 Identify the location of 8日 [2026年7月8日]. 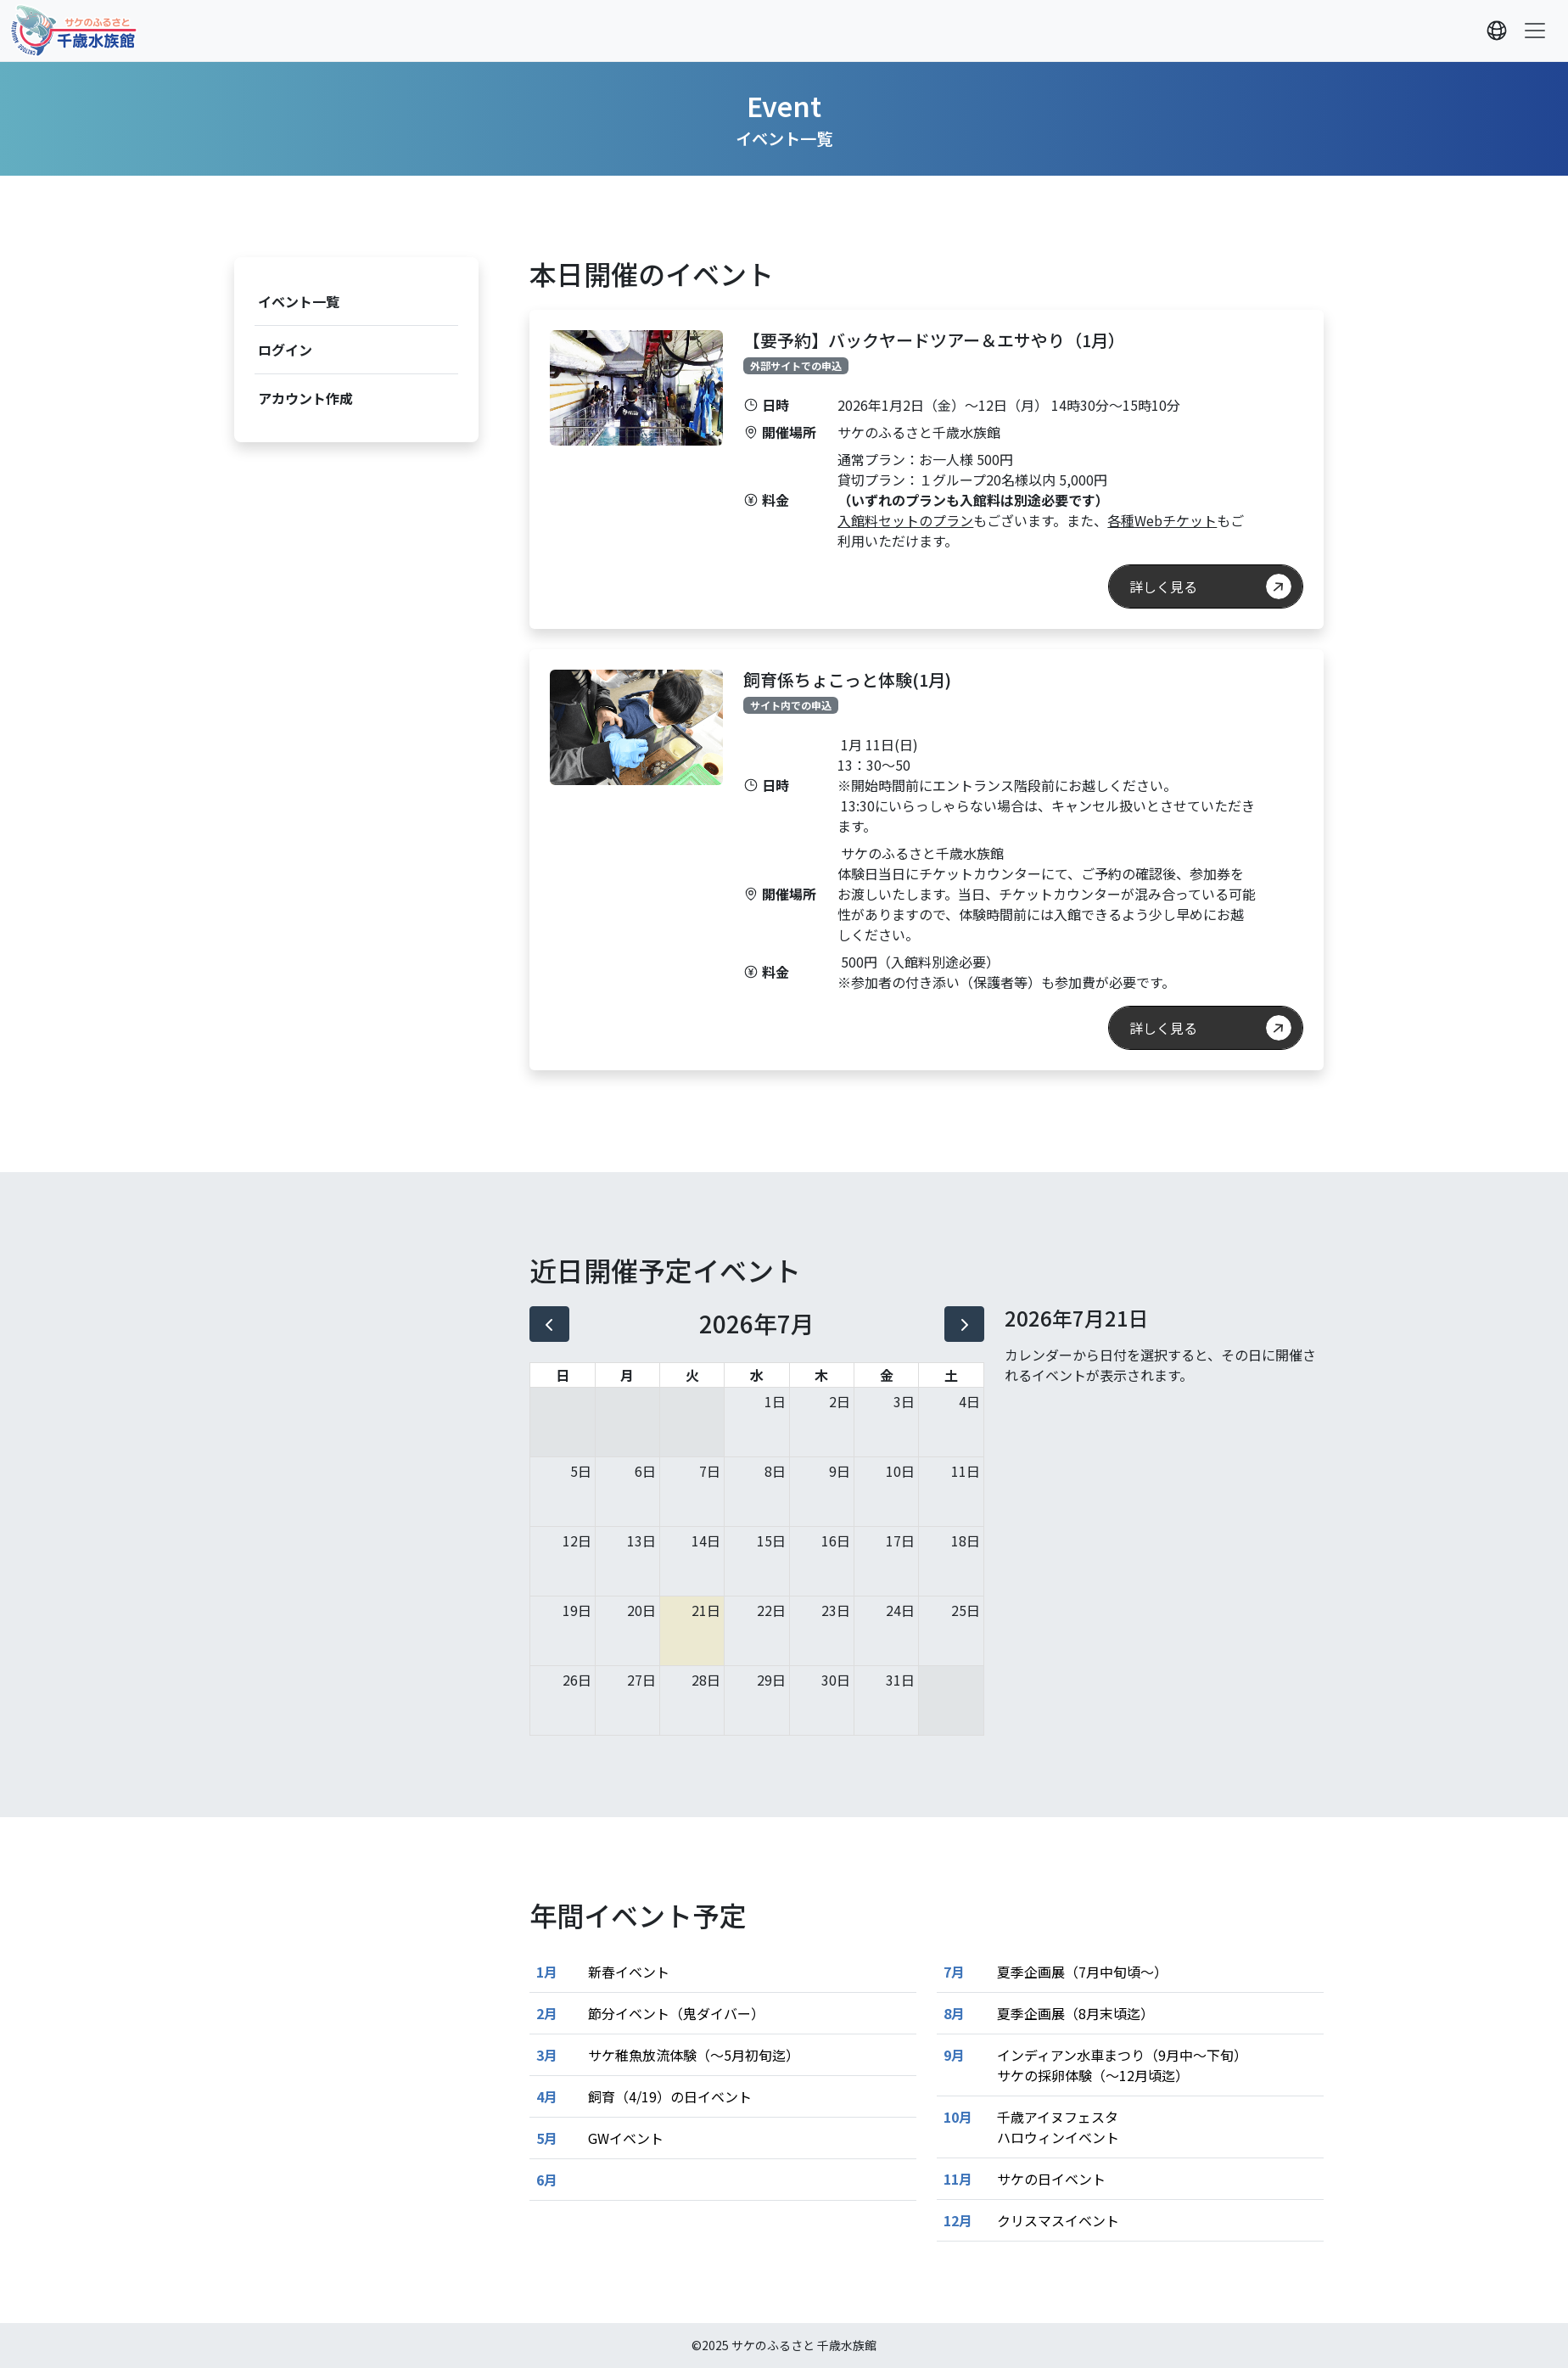
(775, 1471).